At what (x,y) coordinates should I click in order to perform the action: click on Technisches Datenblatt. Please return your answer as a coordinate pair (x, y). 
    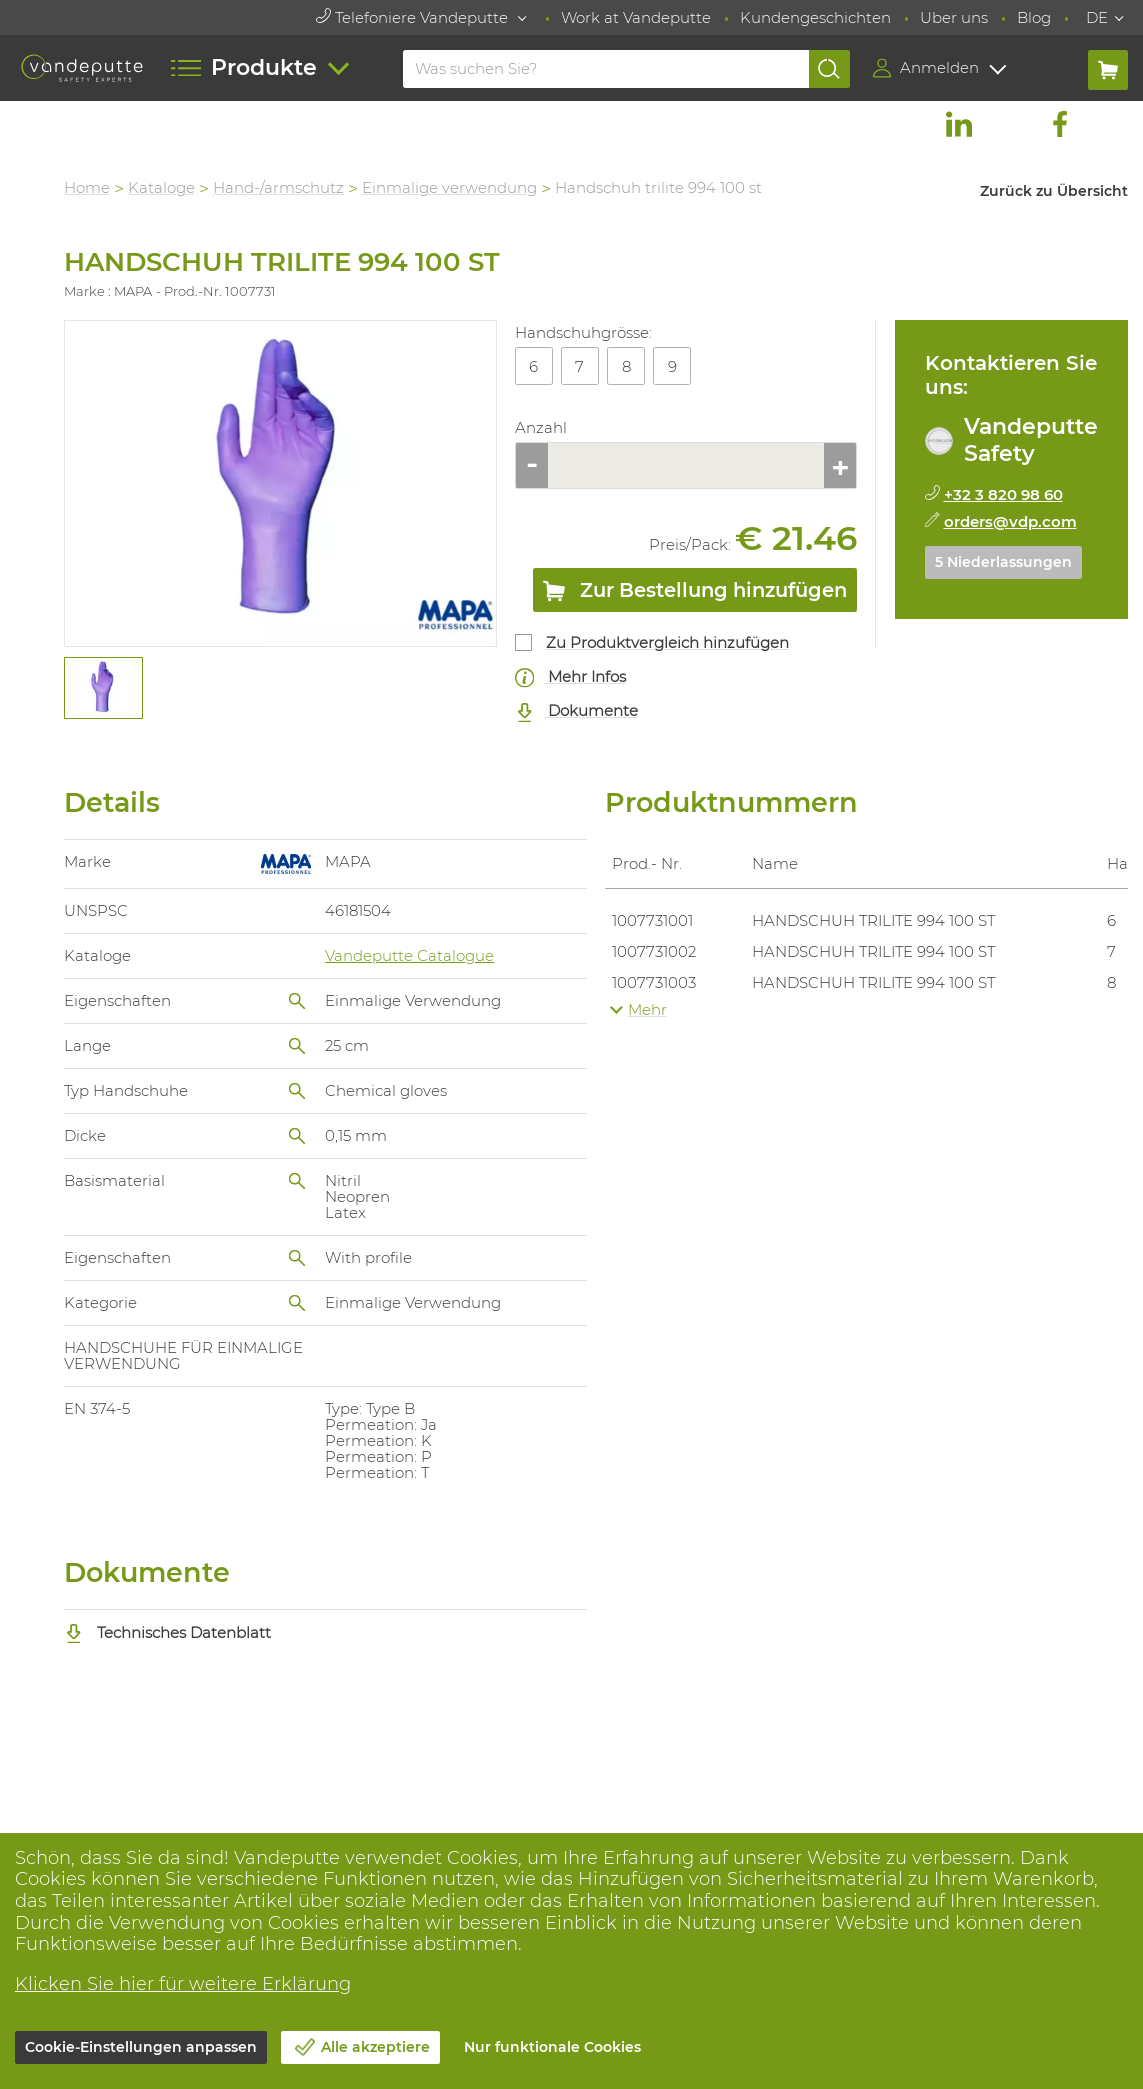
    Looking at the image, I should click on (169, 1632).